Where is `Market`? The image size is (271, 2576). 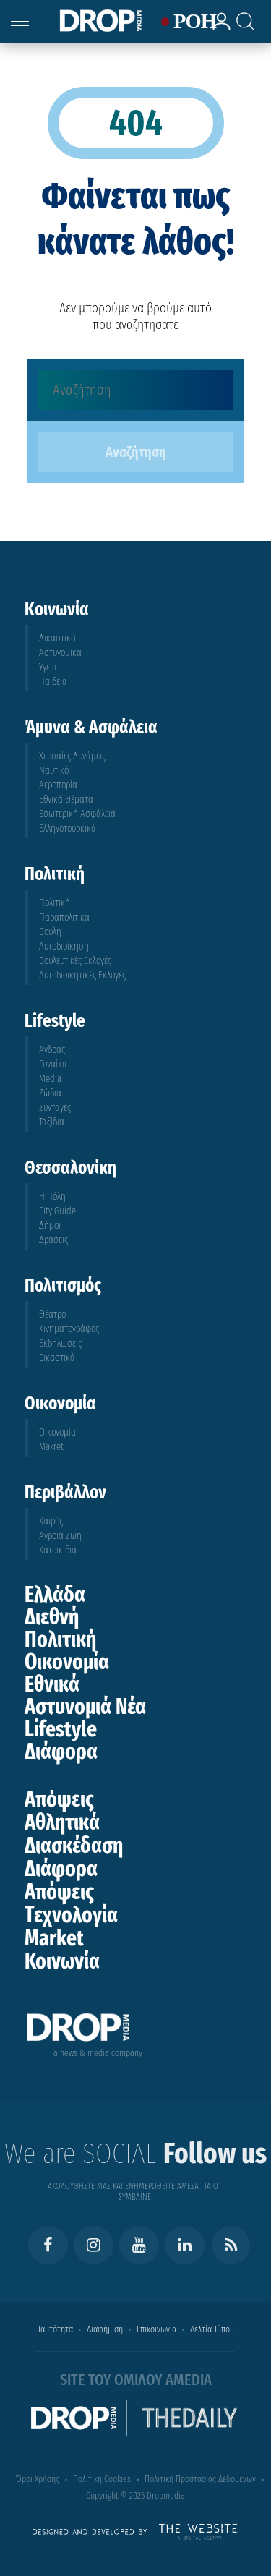 Market is located at coordinates (54, 1938).